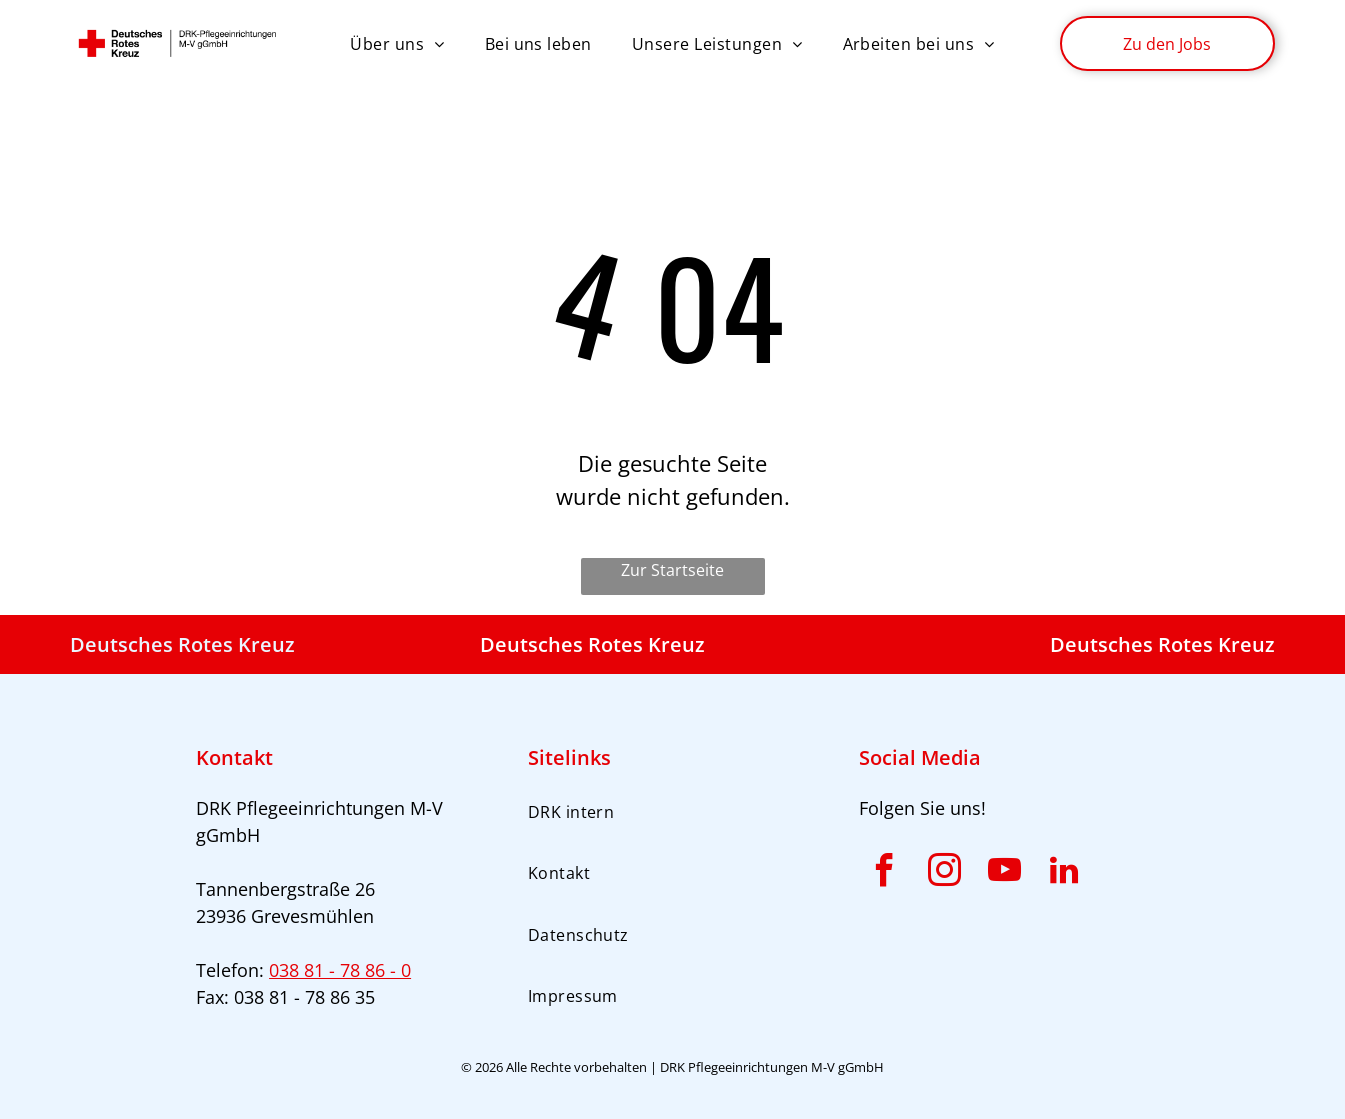 Image resolution: width=1345 pixels, height=1119 pixels. I want to click on Zur Startseite, so click(672, 570).